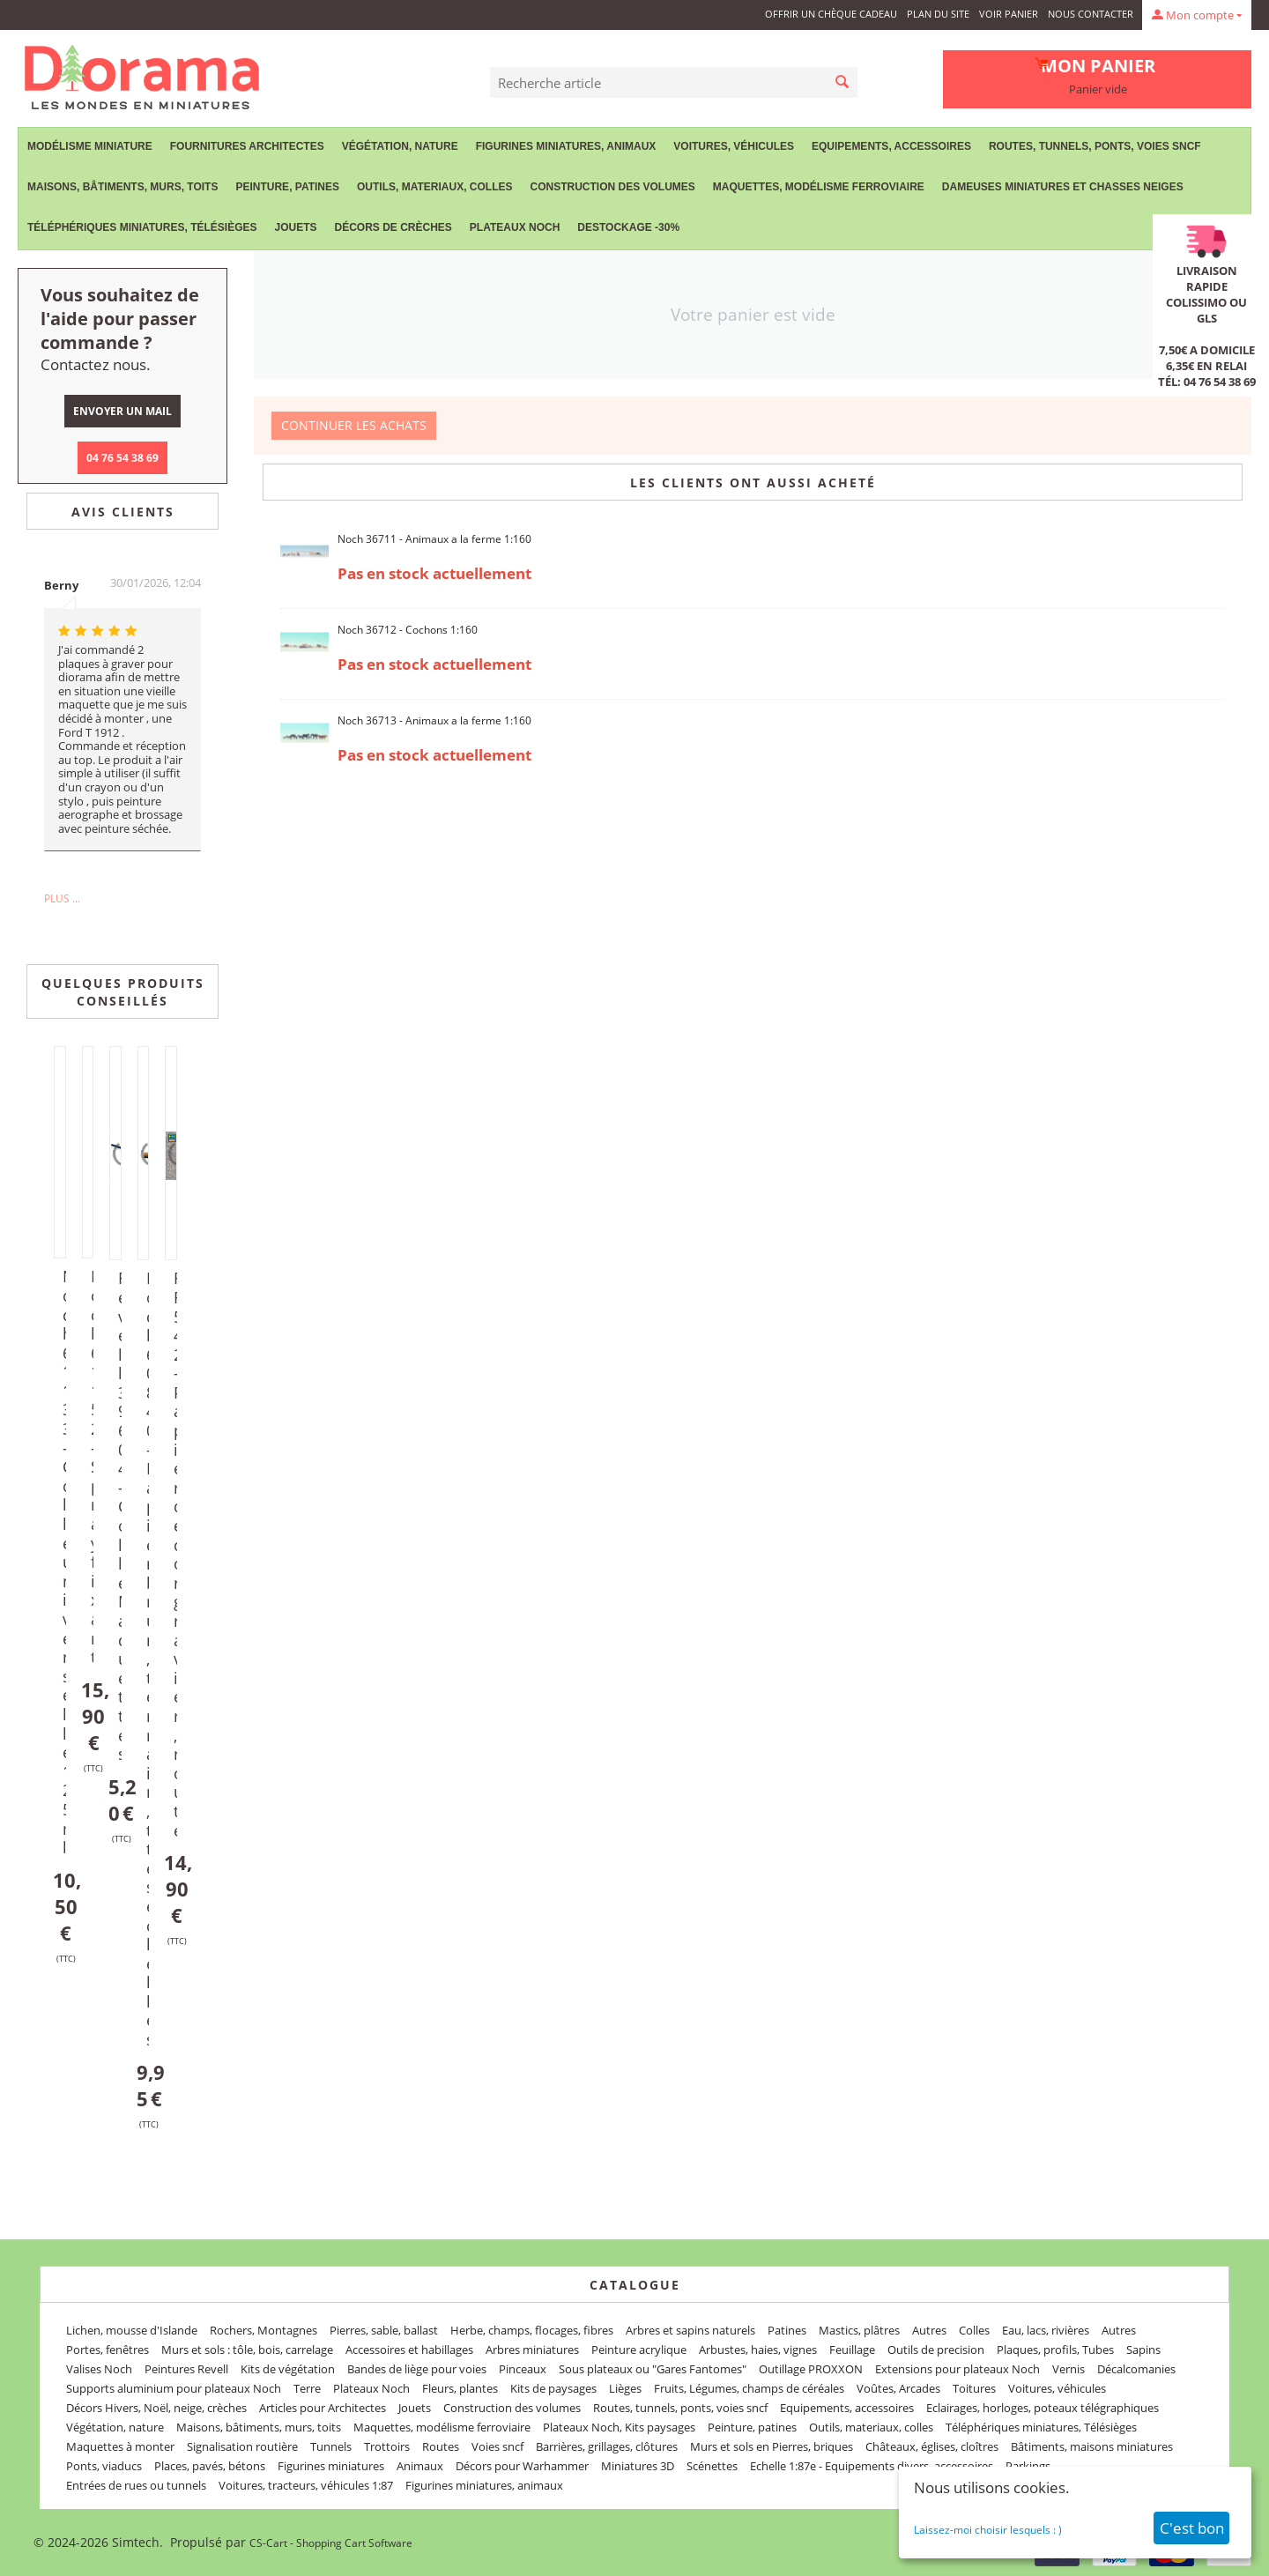 The image size is (1269, 2576). I want to click on Plan du site, so click(938, 13).